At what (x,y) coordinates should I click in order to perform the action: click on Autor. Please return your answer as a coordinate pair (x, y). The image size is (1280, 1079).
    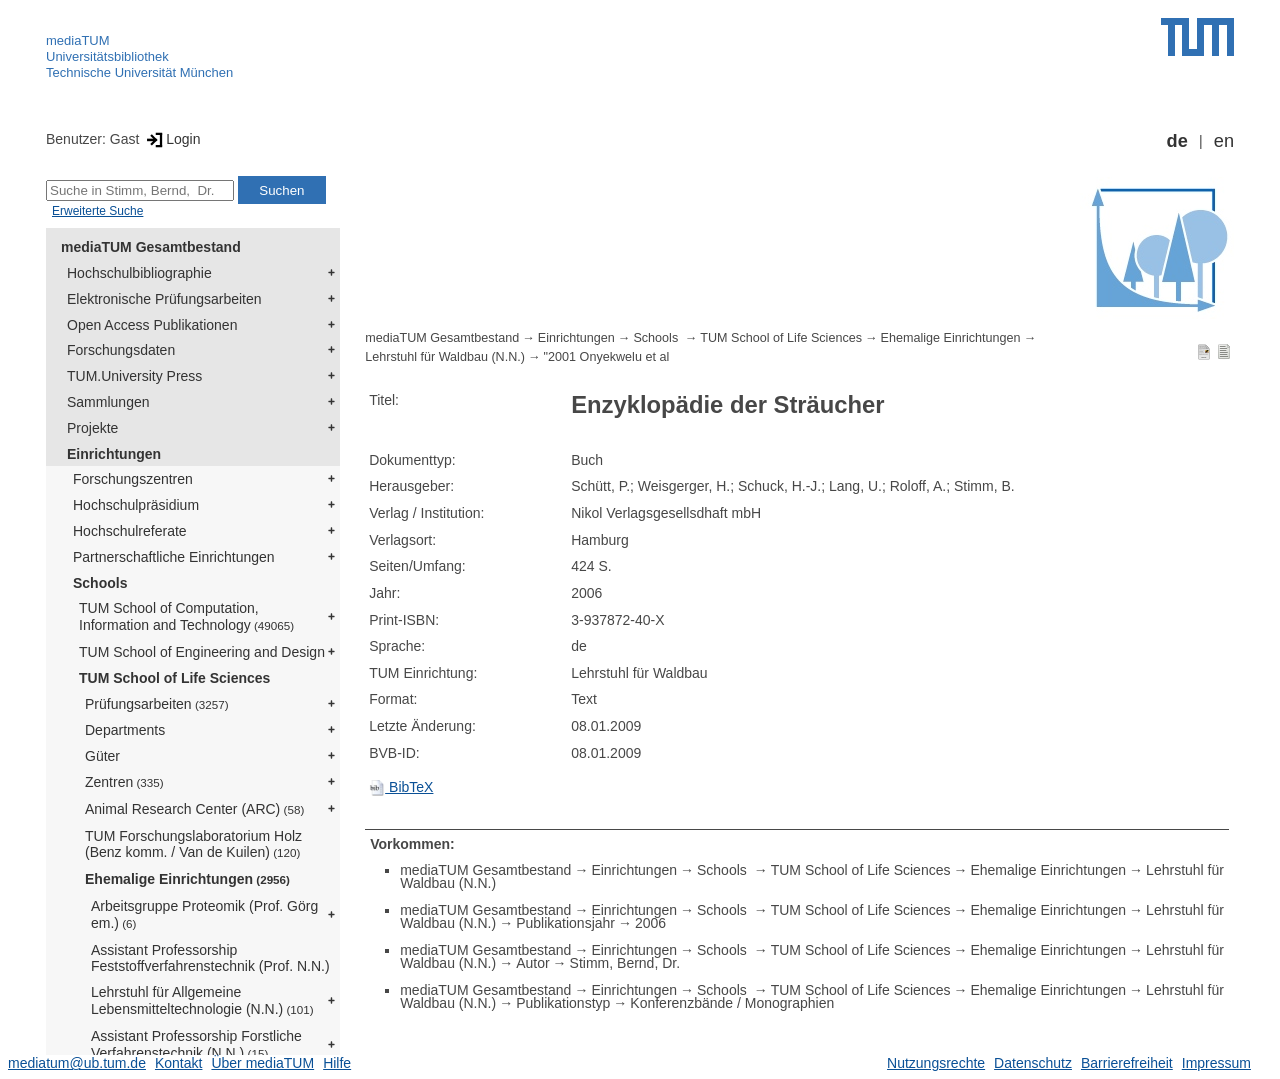
    Looking at the image, I should click on (532, 963).